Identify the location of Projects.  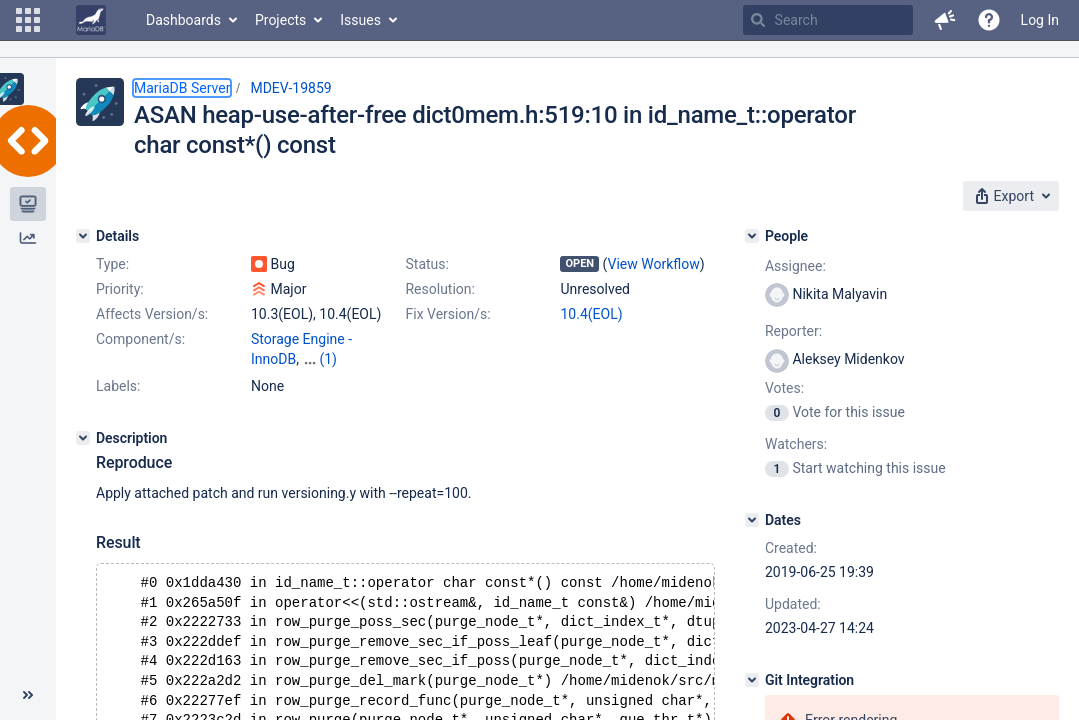
(280, 20).